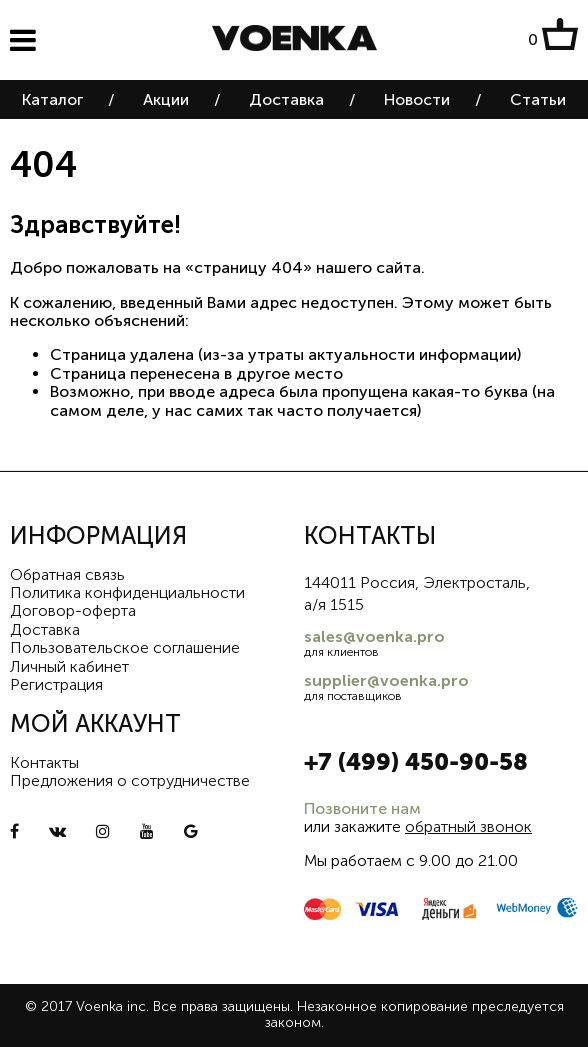 The image size is (588, 1047). I want to click on Личный кабинет, so click(69, 666).